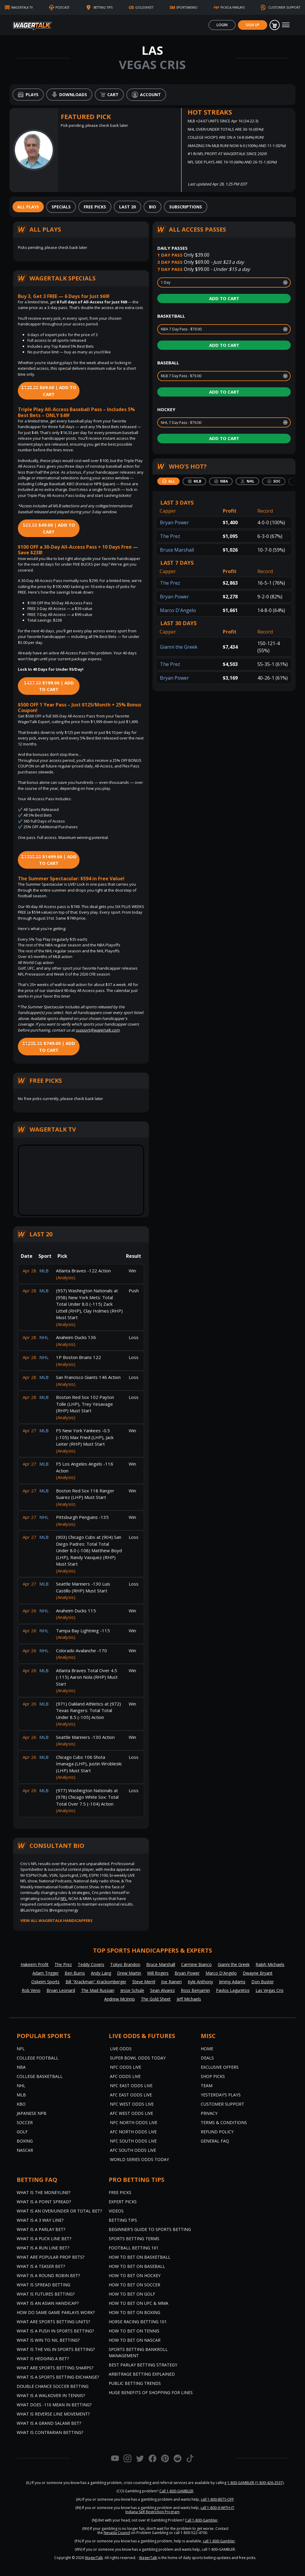 The width and height of the screenshot is (305, 2576). Describe the element at coordinates (123, 2201) in the screenshot. I see `Expert Picks` at that location.